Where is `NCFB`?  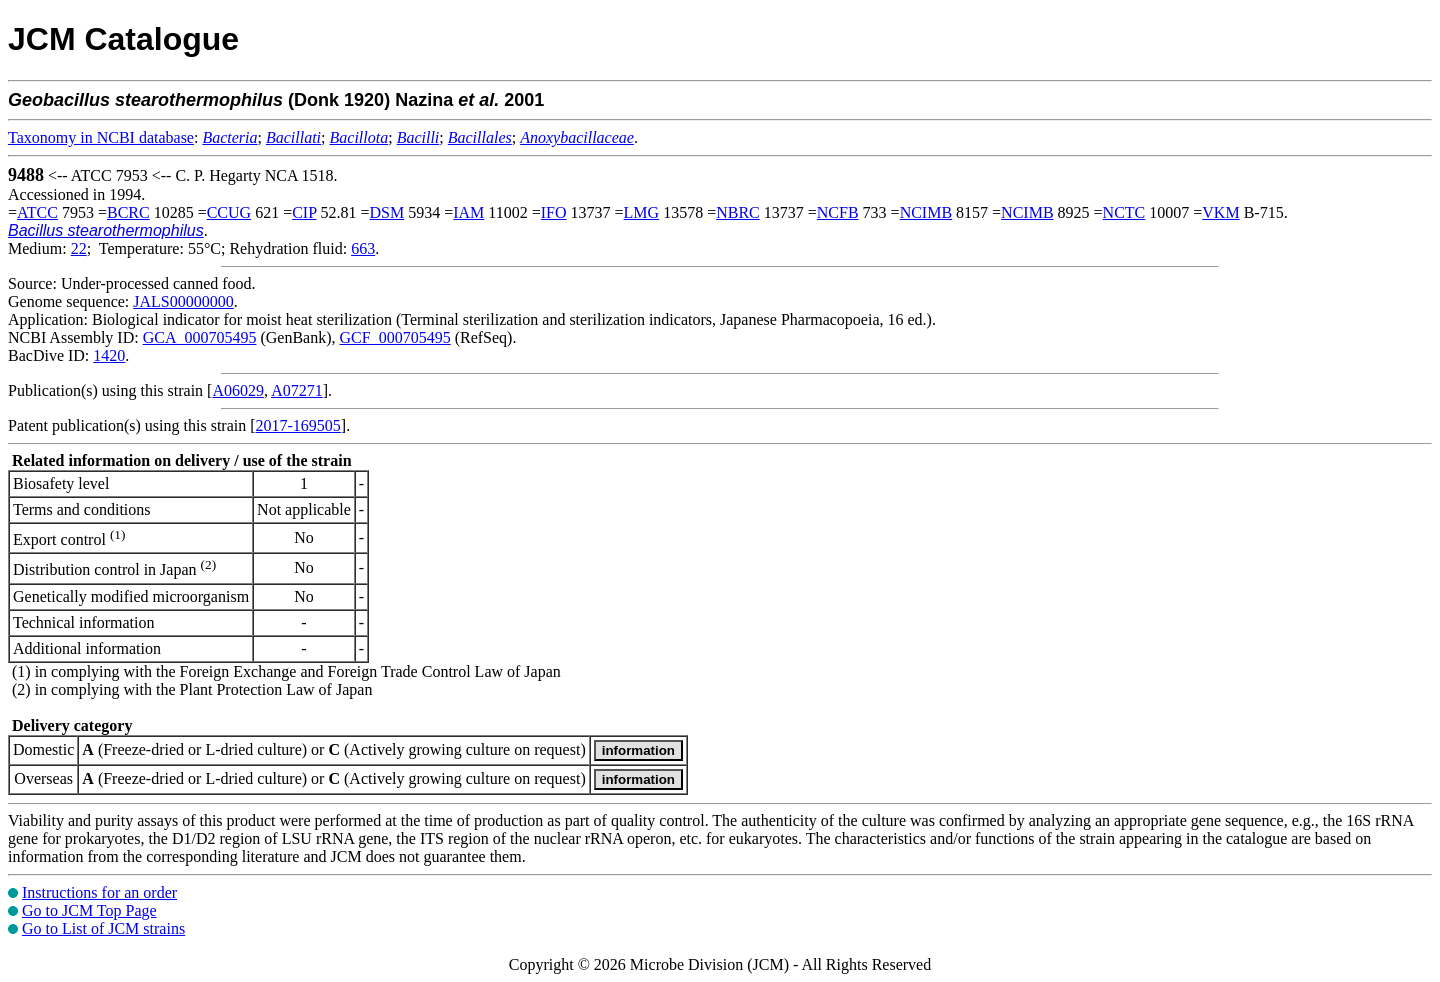
NCFB is located at coordinates (838, 212).